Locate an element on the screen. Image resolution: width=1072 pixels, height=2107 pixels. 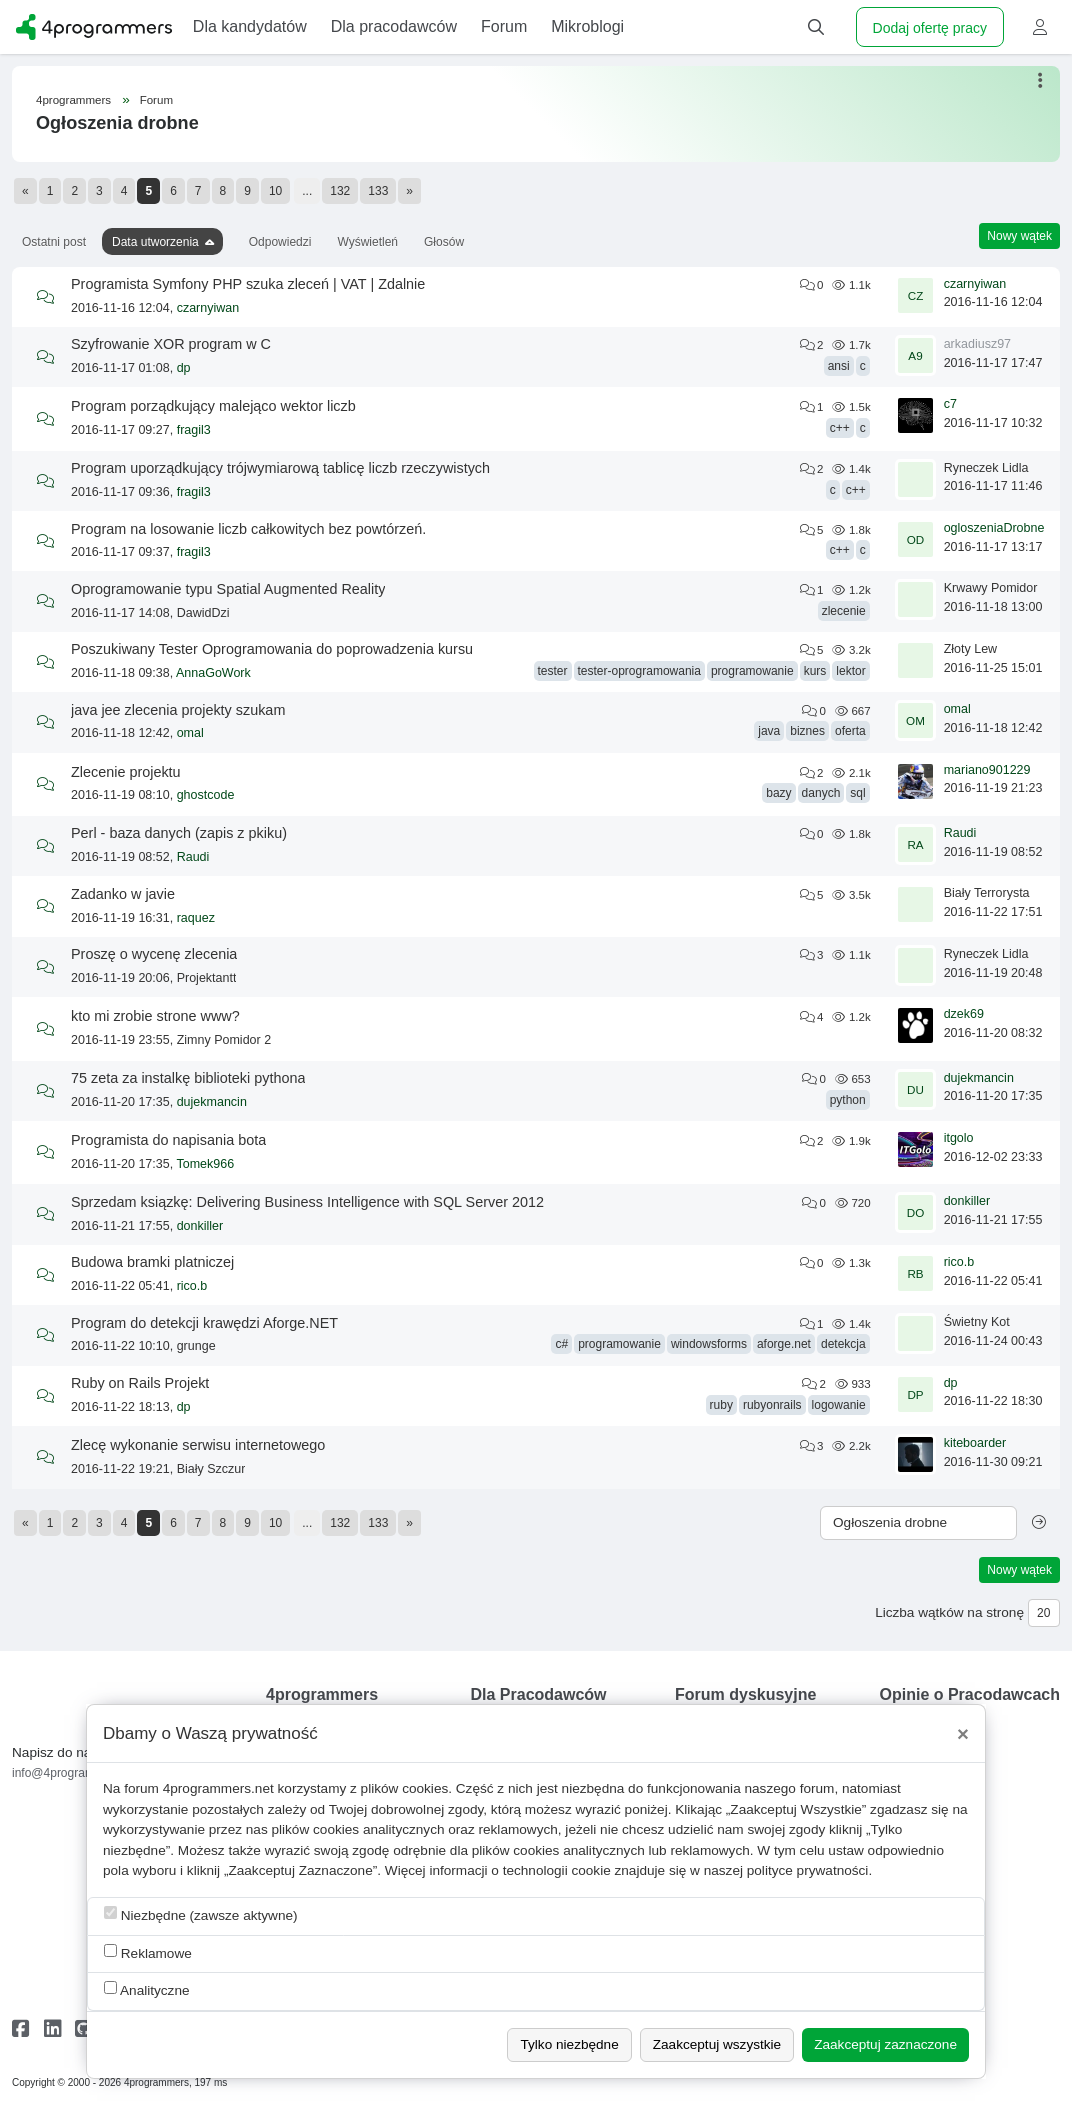
mariano901229 is located at coordinates (987, 770).